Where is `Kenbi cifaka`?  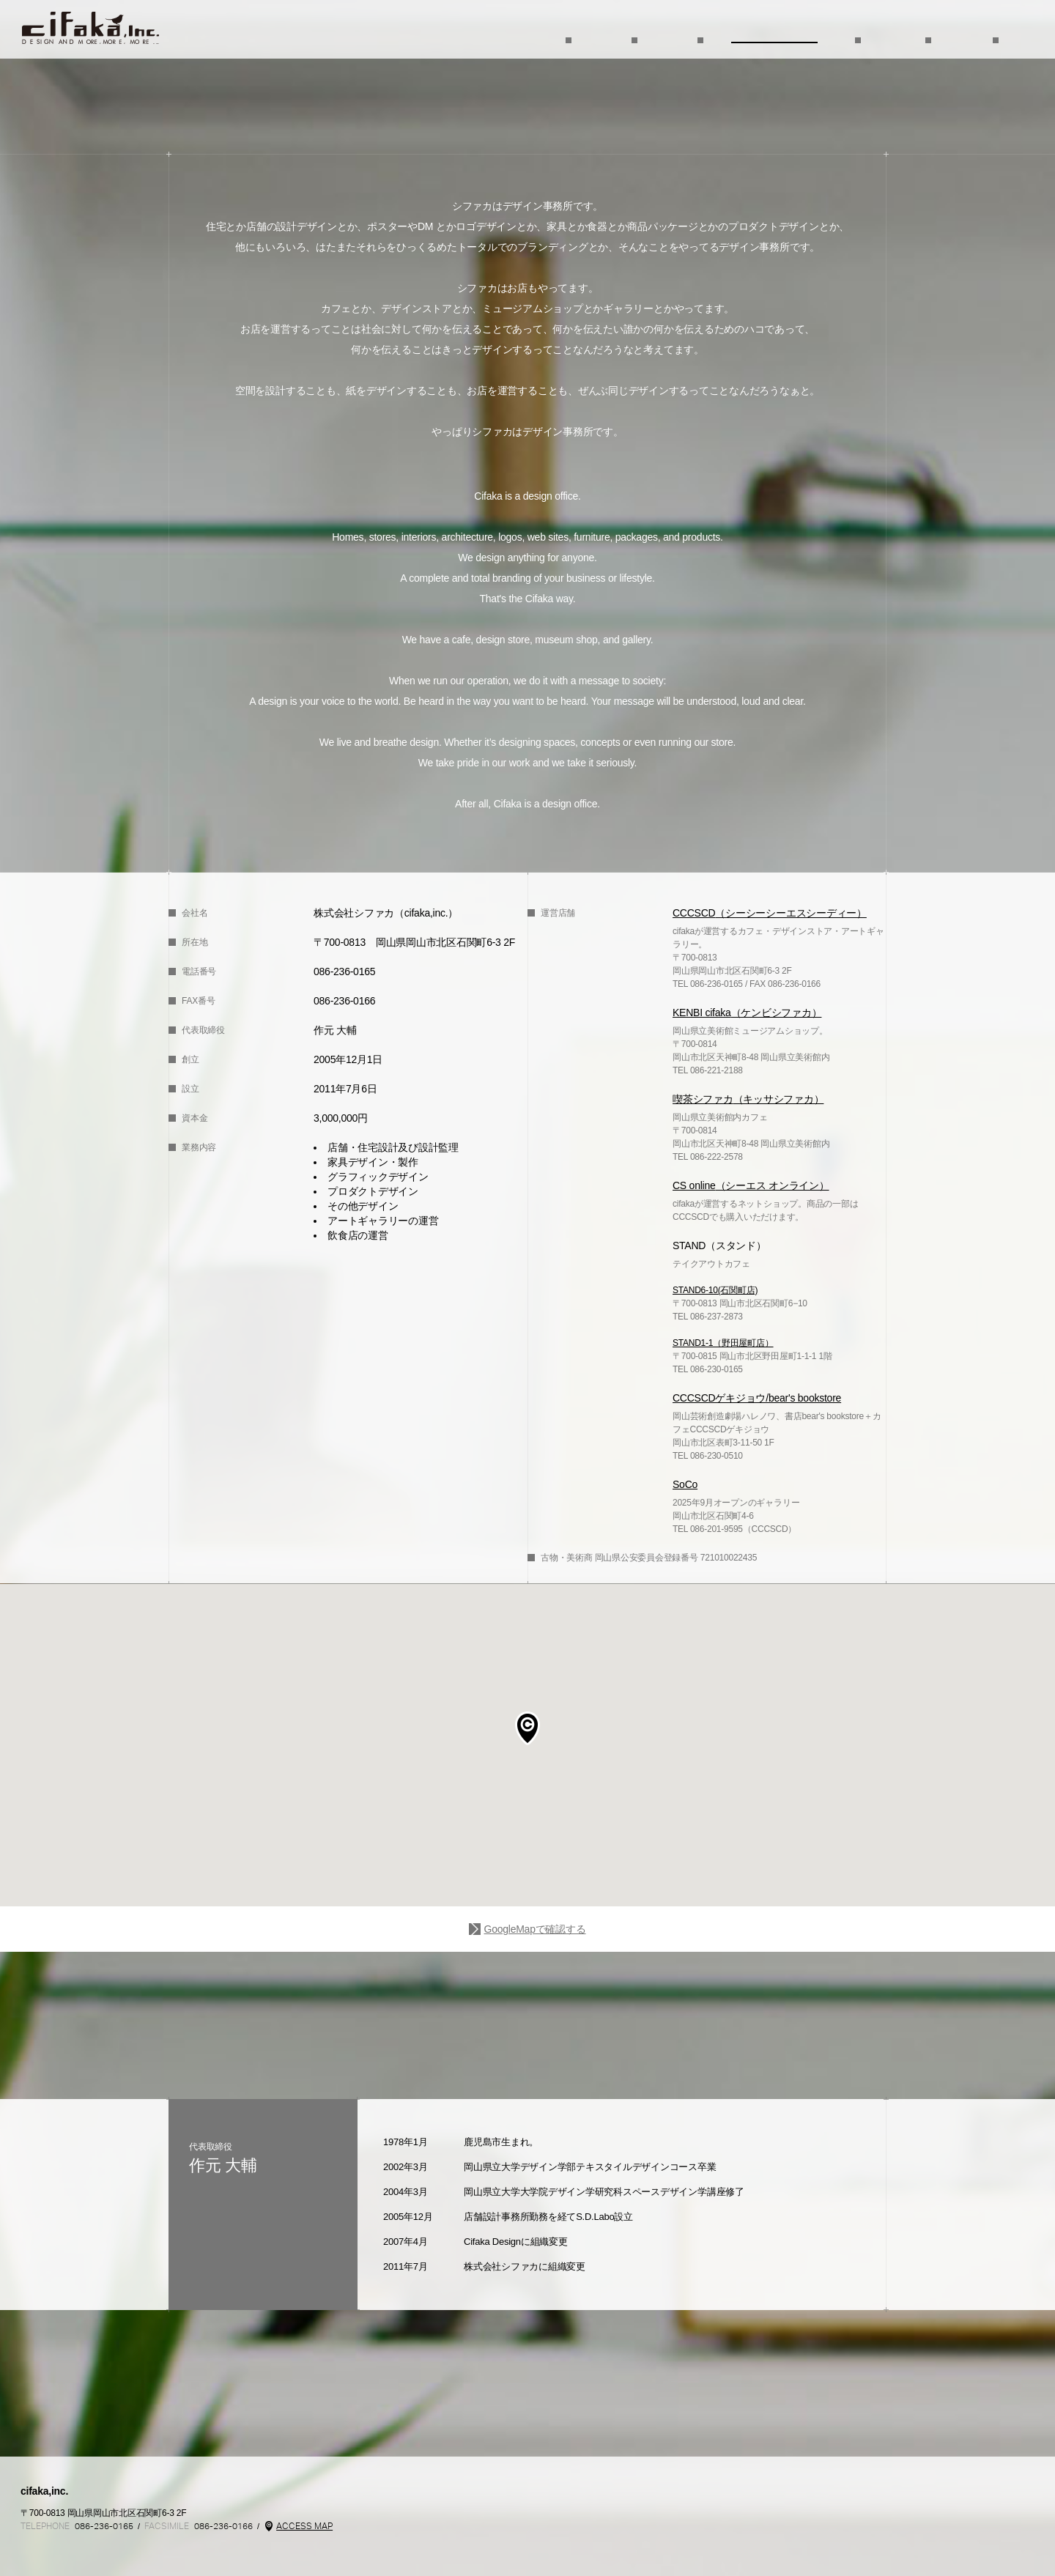
Kenbi cifaka is located at coordinates (745, 2541).